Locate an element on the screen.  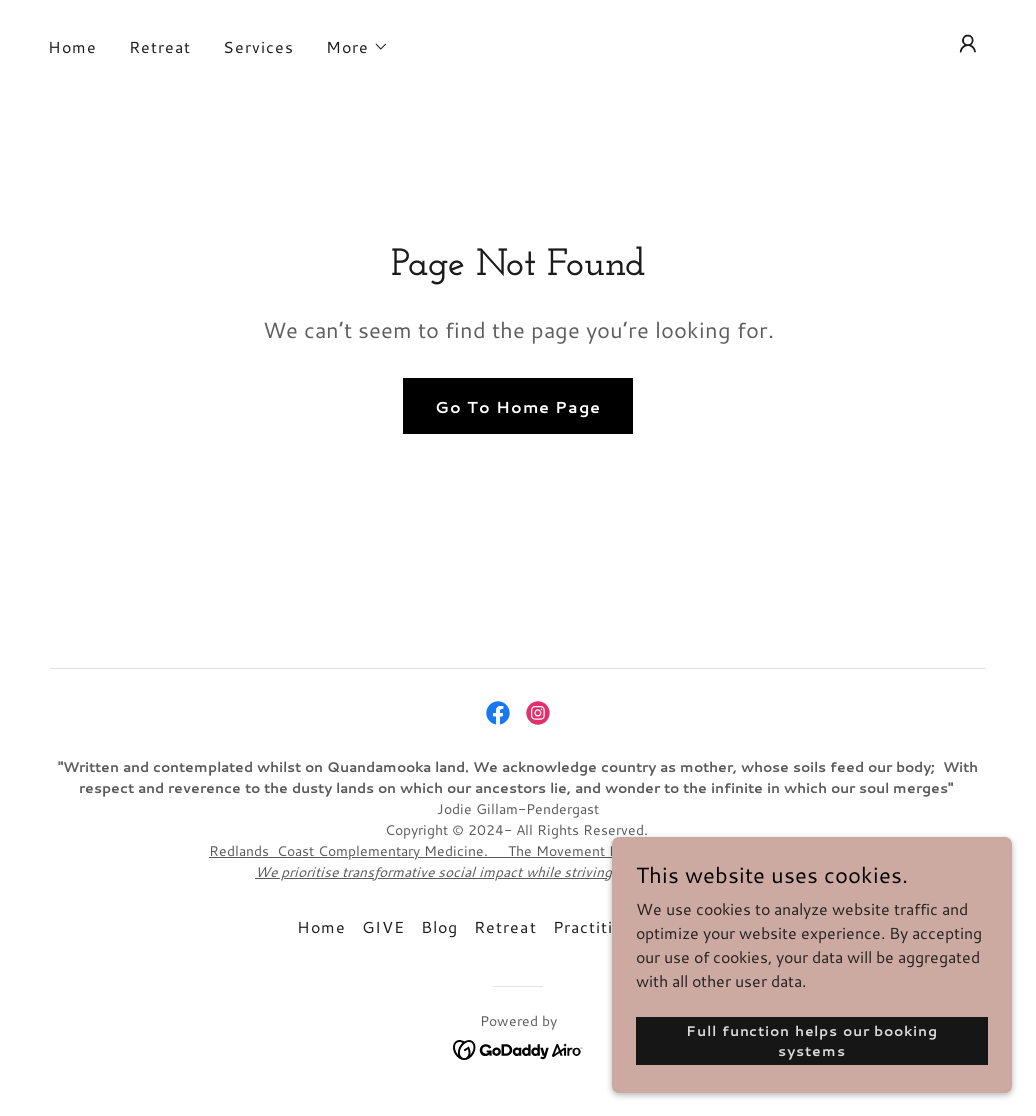
GIVE [link] is located at coordinates (383, 926).